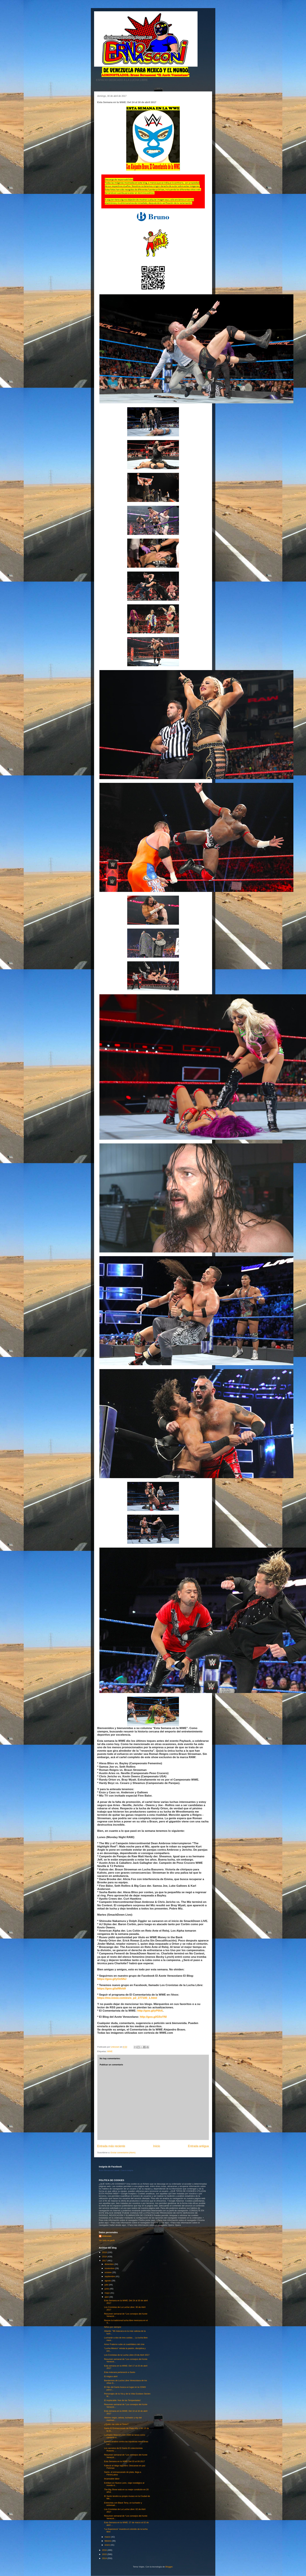 This screenshot has width=306, height=2576. What do you see at coordinates (104, 2252) in the screenshot?
I see `2019` at bounding box center [104, 2252].